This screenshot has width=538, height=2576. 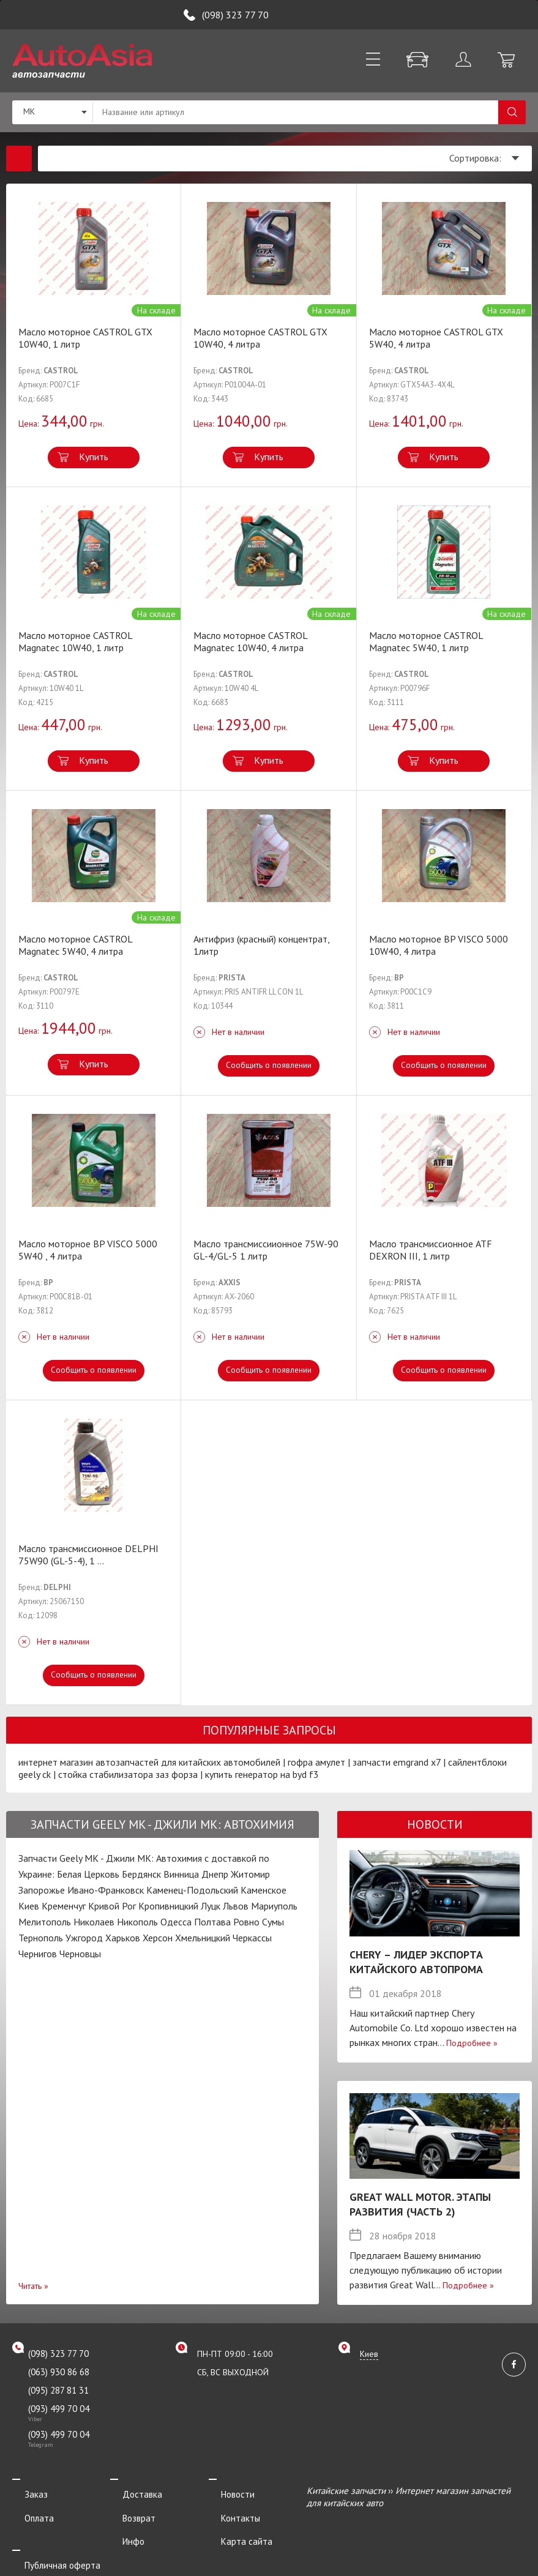 What do you see at coordinates (235, 1906) in the screenshot?
I see `Львов` at bounding box center [235, 1906].